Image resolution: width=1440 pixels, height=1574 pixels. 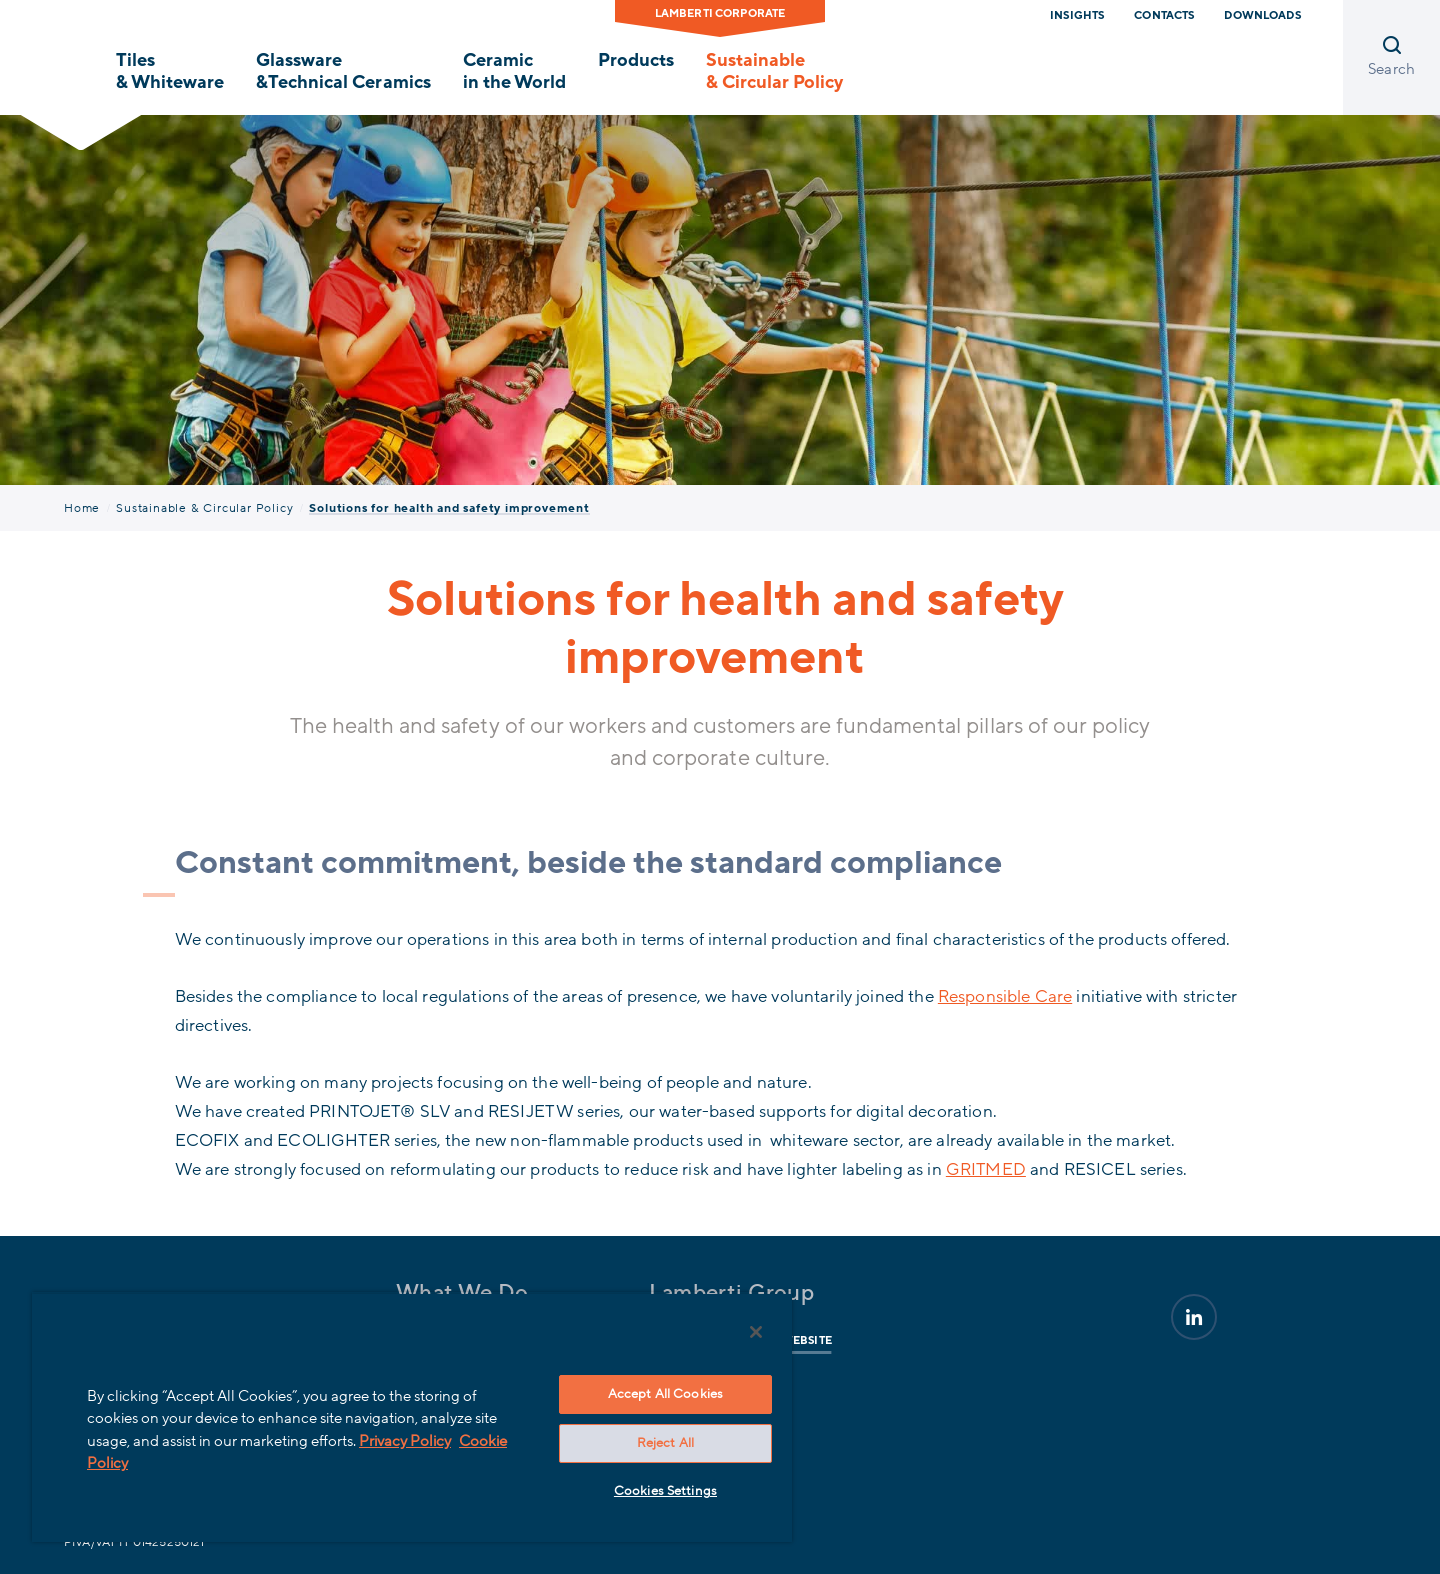 I want to click on Home, so click(x=82, y=508).